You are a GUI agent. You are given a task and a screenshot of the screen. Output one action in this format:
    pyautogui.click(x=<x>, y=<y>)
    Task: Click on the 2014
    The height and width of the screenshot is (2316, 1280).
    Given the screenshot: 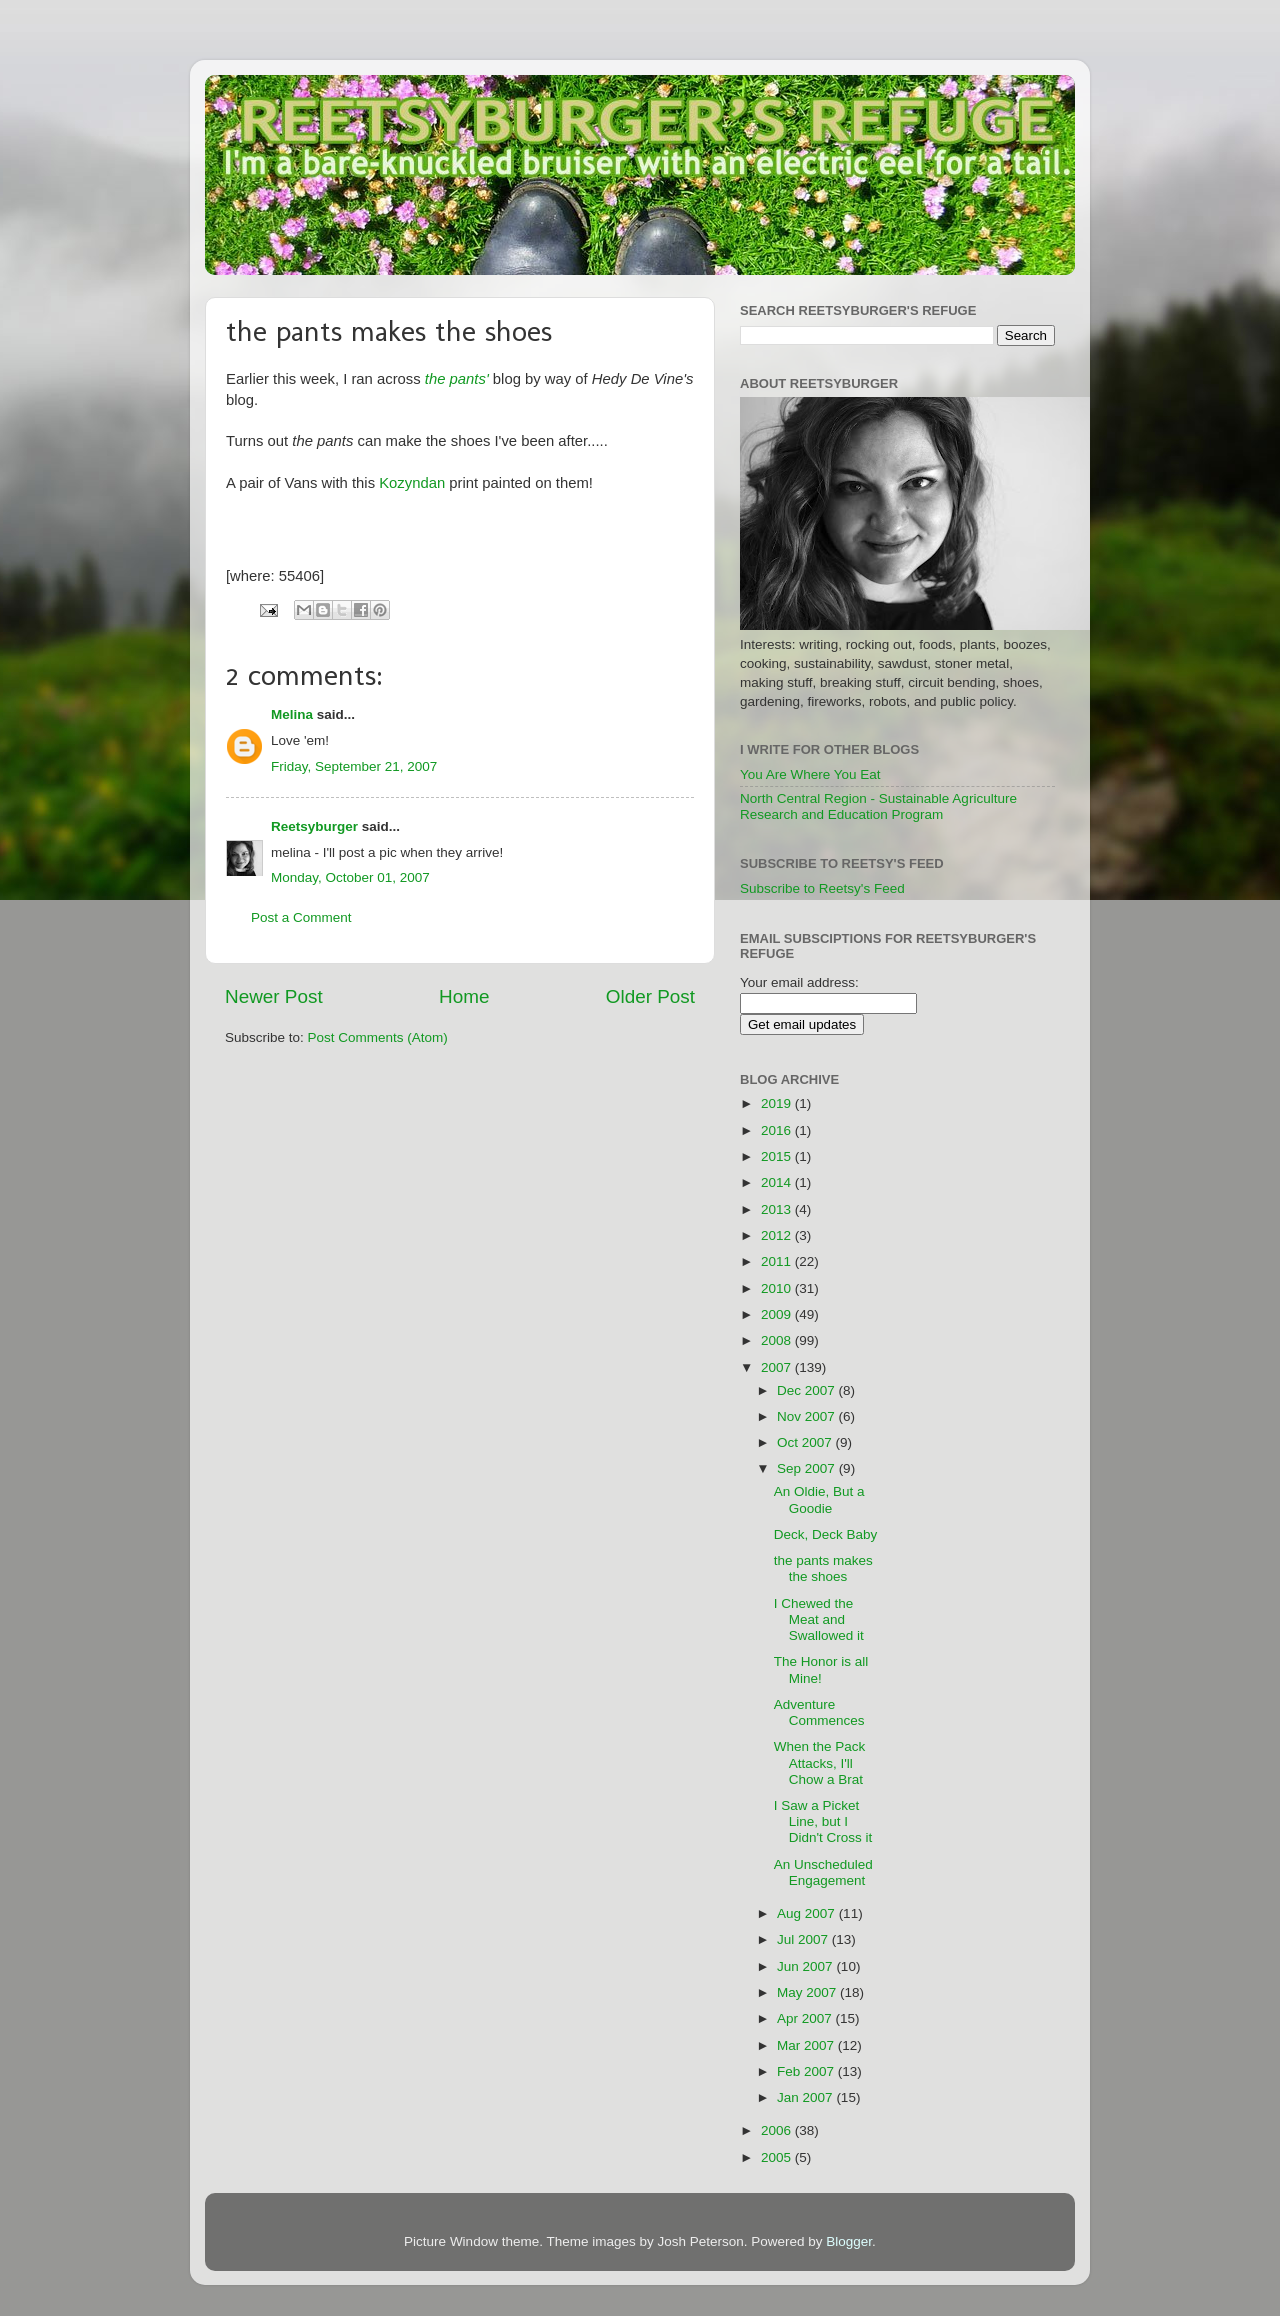 What is the action you would take?
    pyautogui.click(x=778, y=1182)
    